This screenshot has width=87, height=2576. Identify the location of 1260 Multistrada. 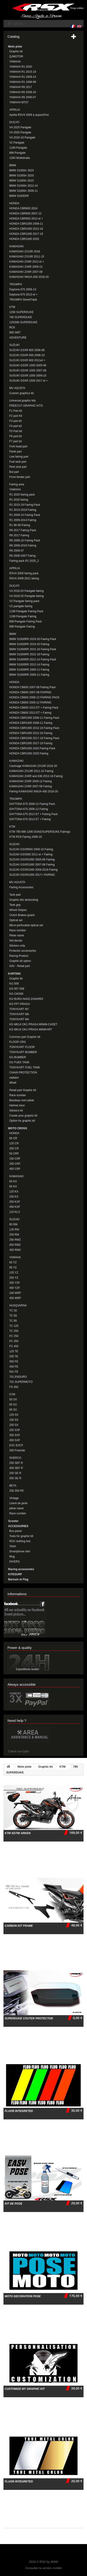
(19, 158).